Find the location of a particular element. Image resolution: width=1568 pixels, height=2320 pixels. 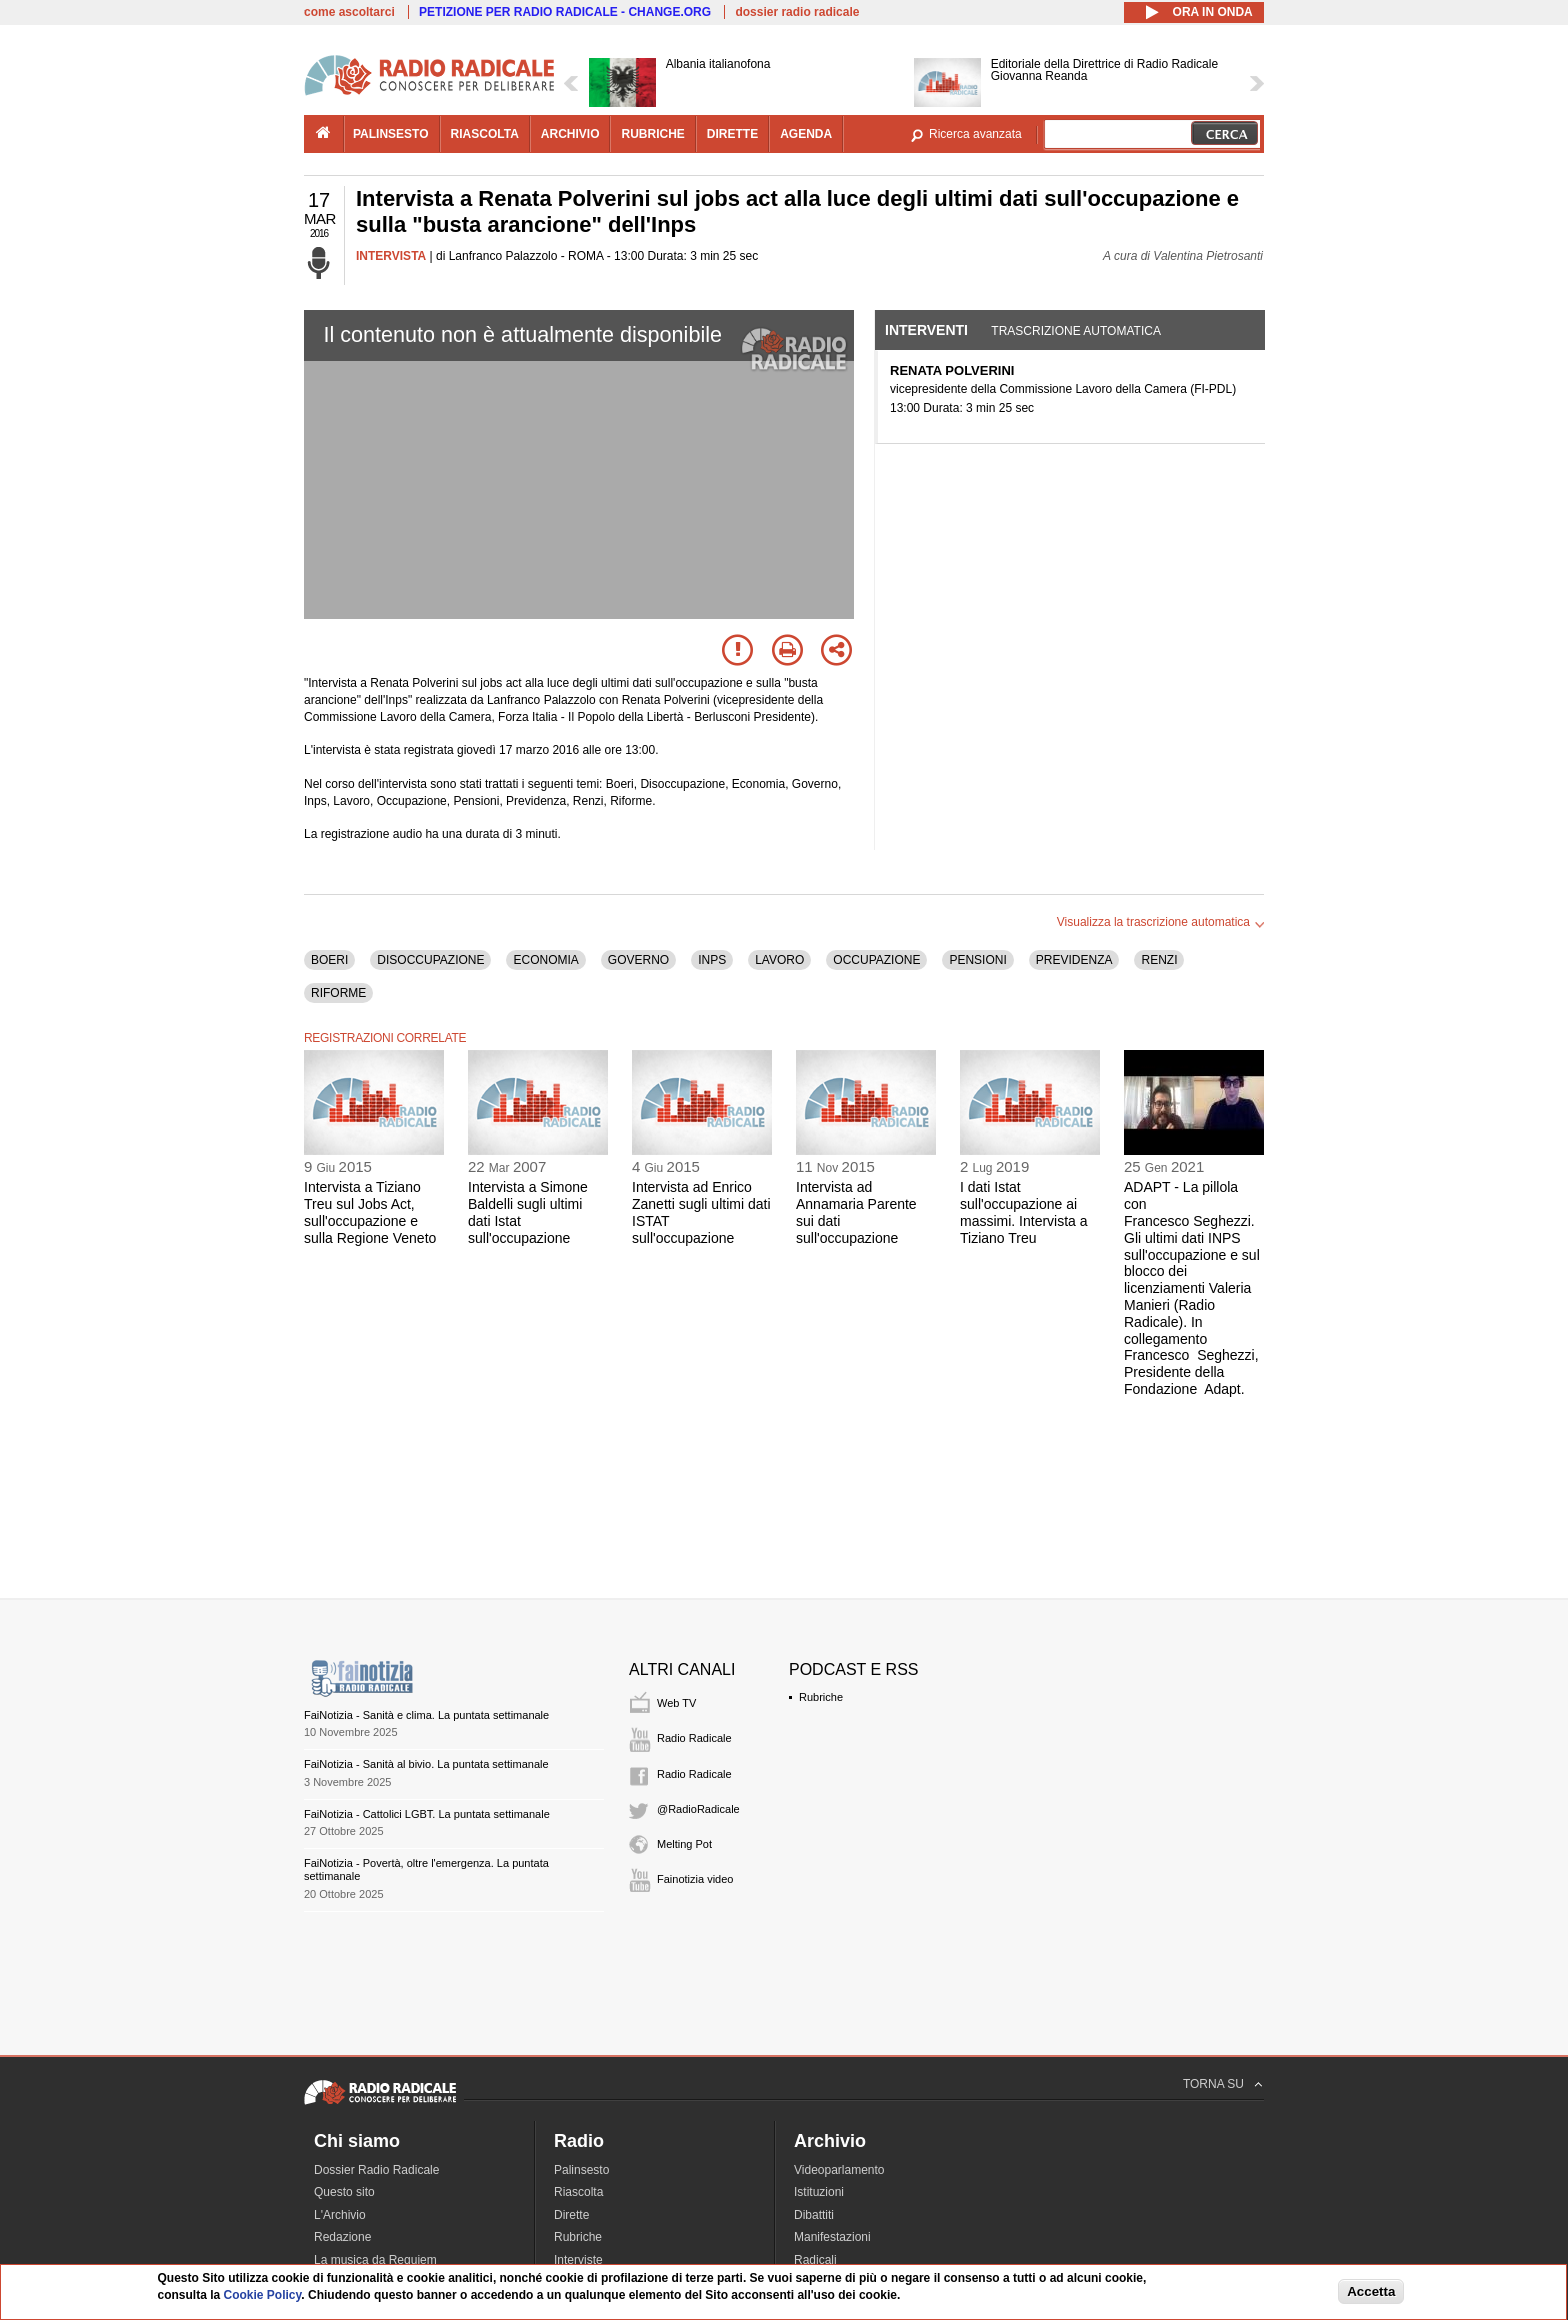

RENZI is located at coordinates (1159, 960).